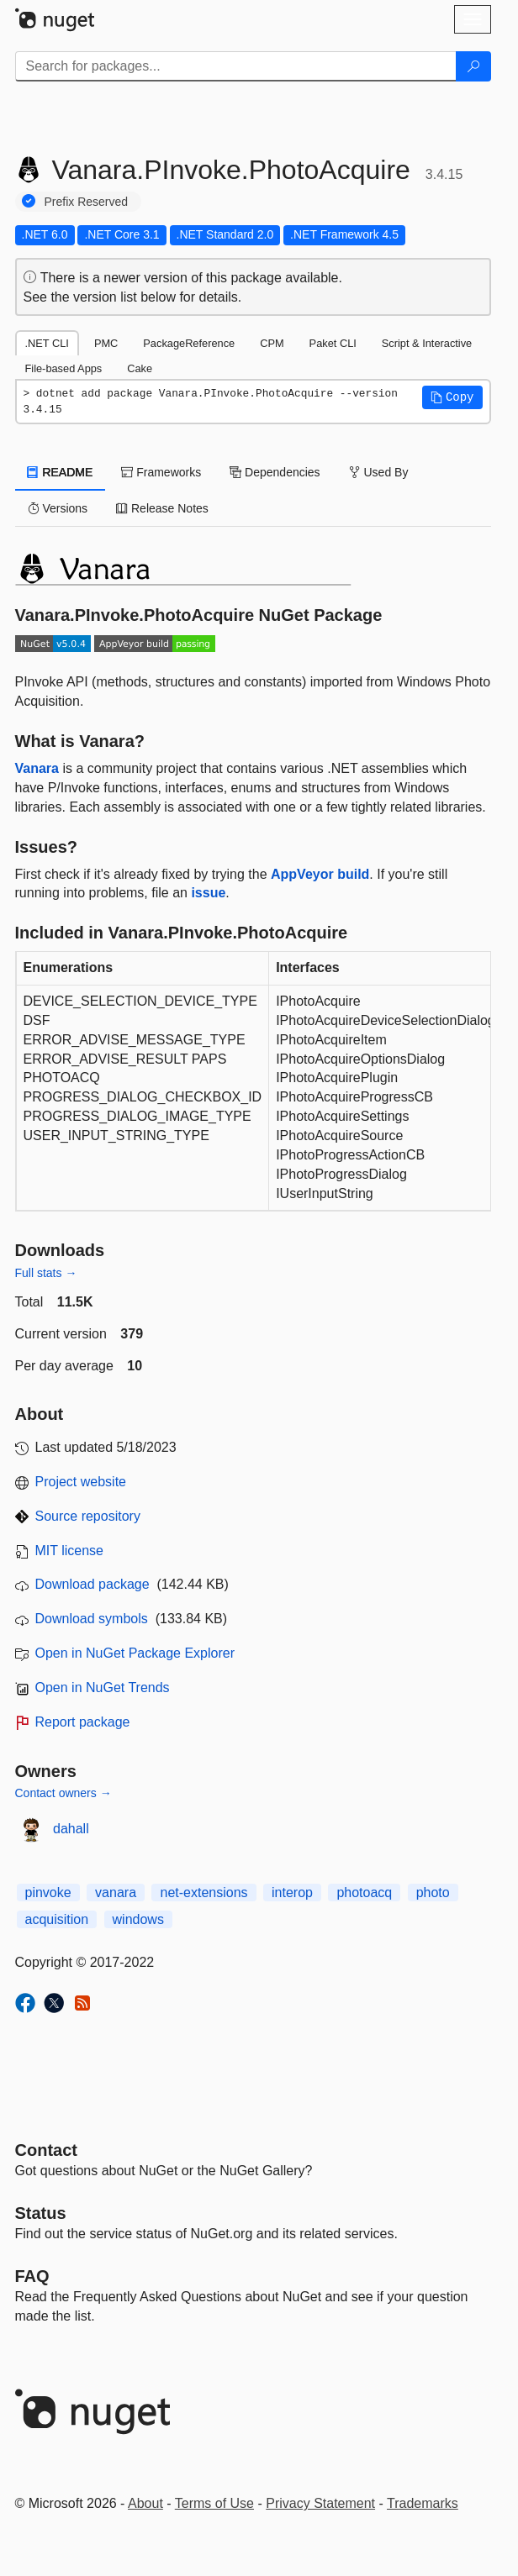 This screenshot has width=518, height=2576. What do you see at coordinates (46, 1273) in the screenshot?
I see `Full stats →` at bounding box center [46, 1273].